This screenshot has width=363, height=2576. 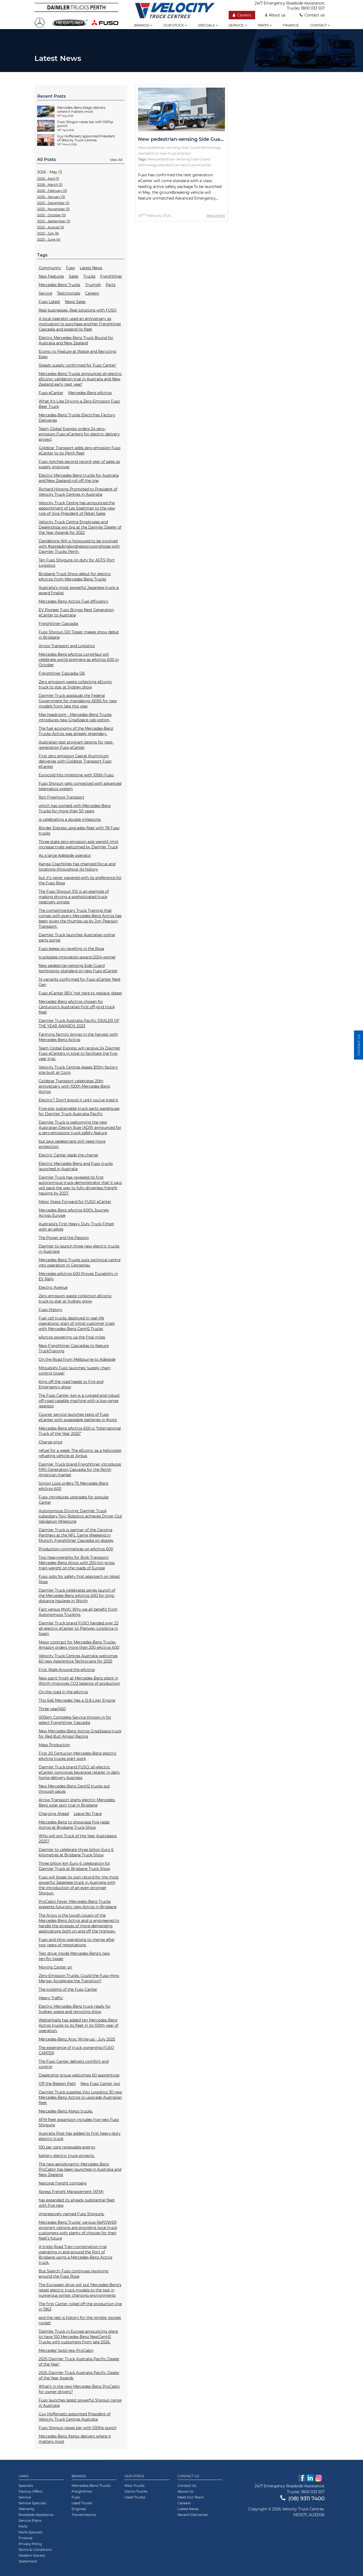 What do you see at coordinates (76, 1227) in the screenshot?
I see `Australia’s First Heavy Duty Truck Fitted with an eAxle` at bounding box center [76, 1227].